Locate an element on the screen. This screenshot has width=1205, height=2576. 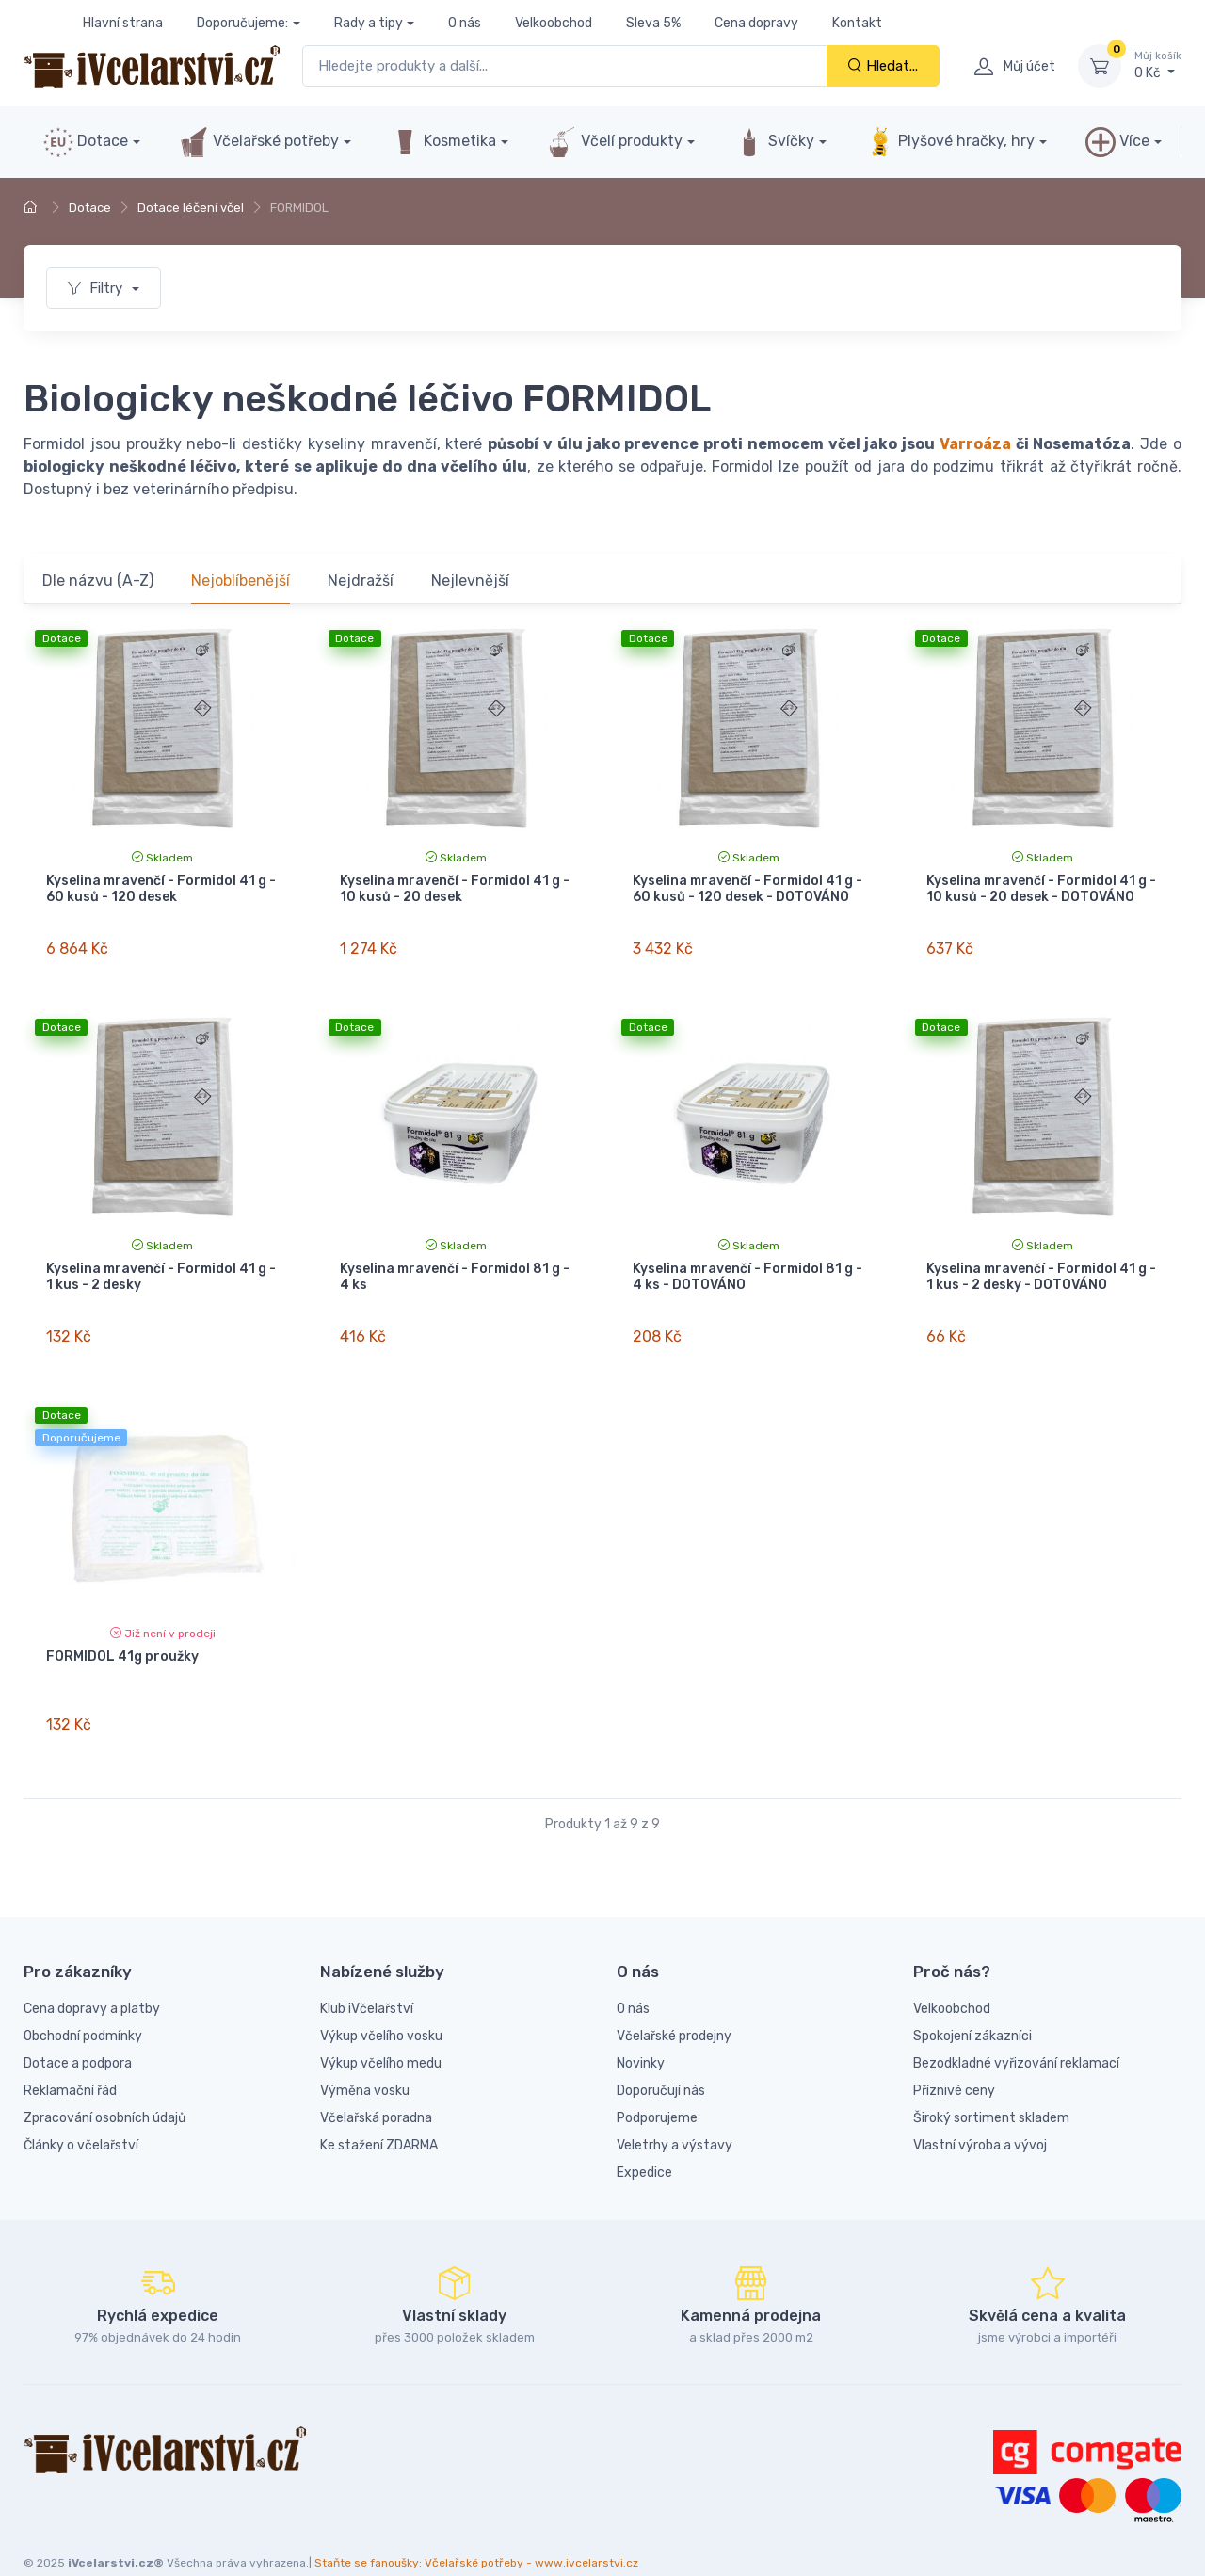
Zpracování osobních údajů is located at coordinates (104, 2084).